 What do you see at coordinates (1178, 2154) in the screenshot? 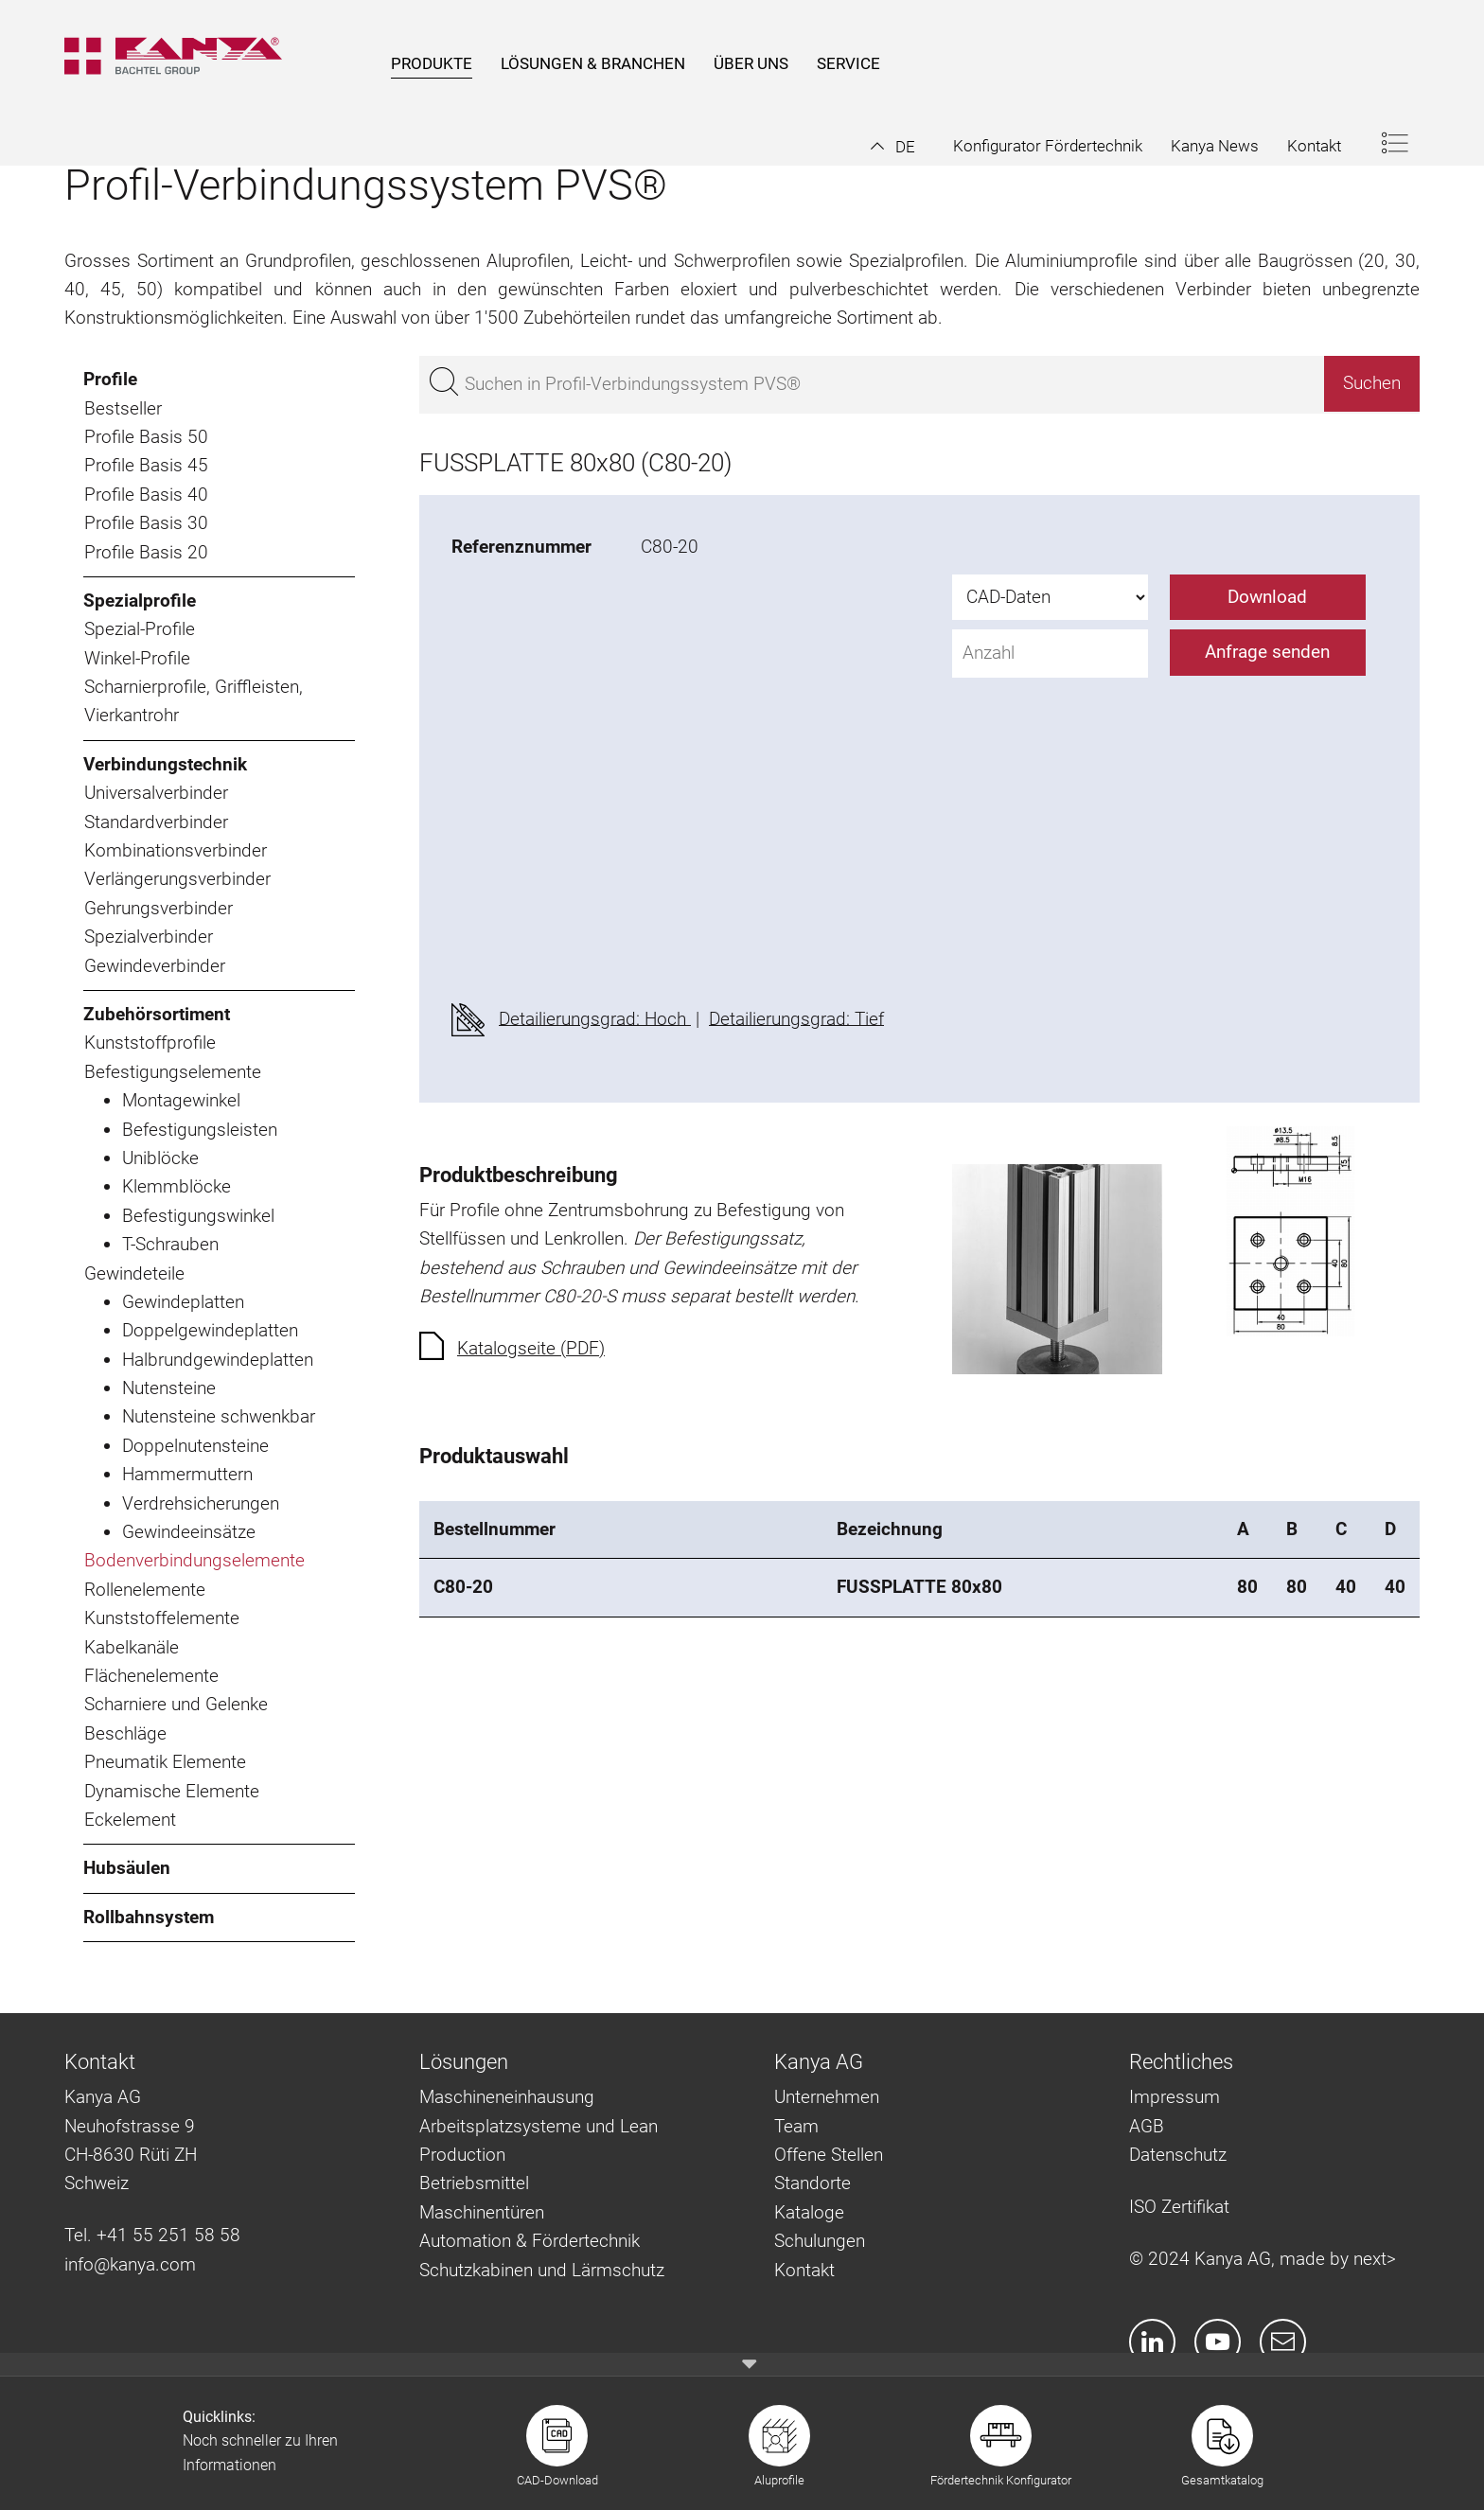
I see `Datenschutz` at bounding box center [1178, 2154].